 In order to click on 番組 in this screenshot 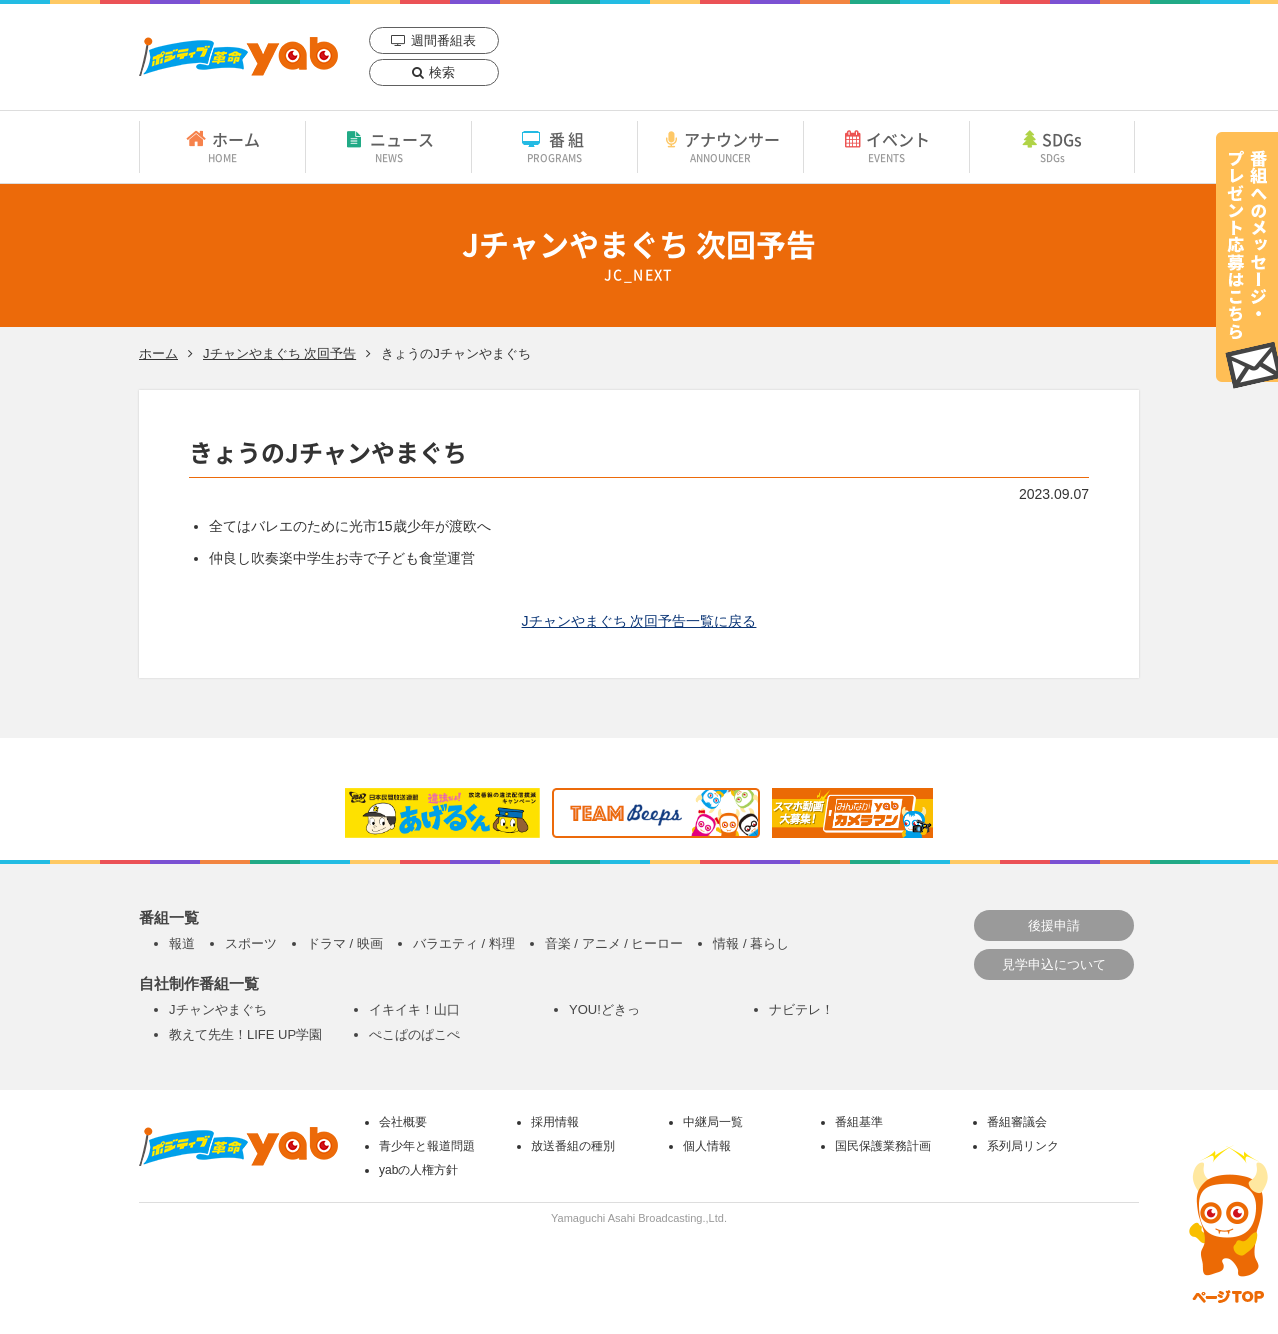, I will do `click(554, 146)`.